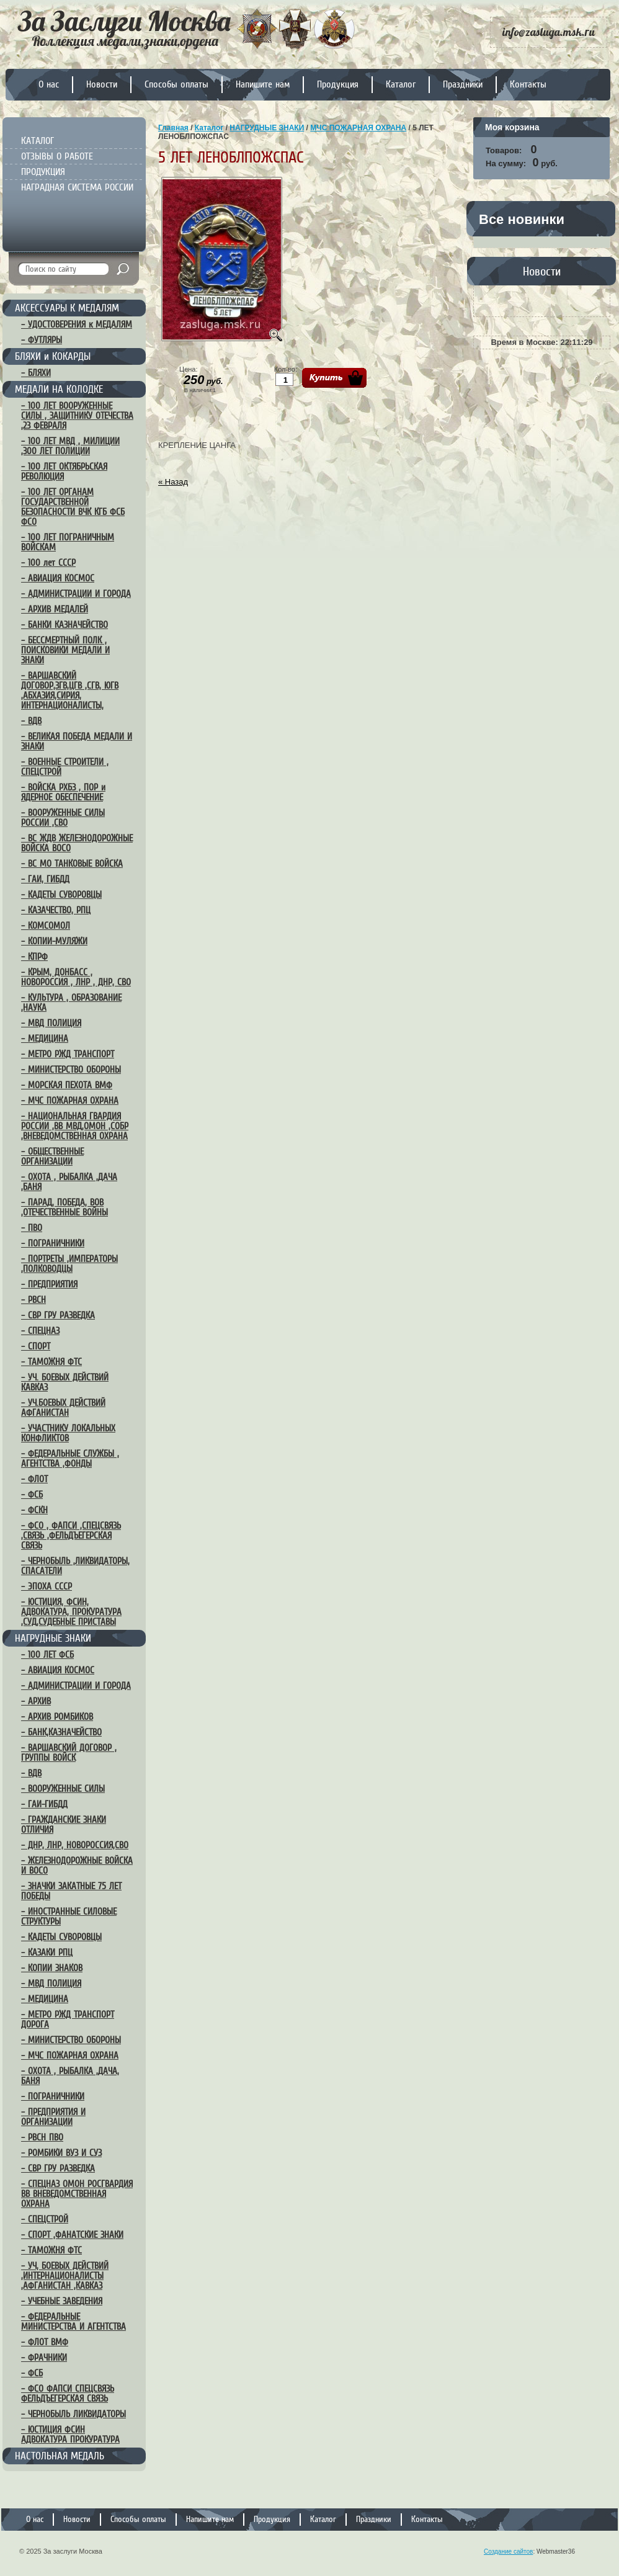 The image size is (619, 2576). Describe the element at coordinates (72, 864) in the screenshot. I see `– ВС МО ТАНКОВЫЕ ВОЙСКА` at that location.